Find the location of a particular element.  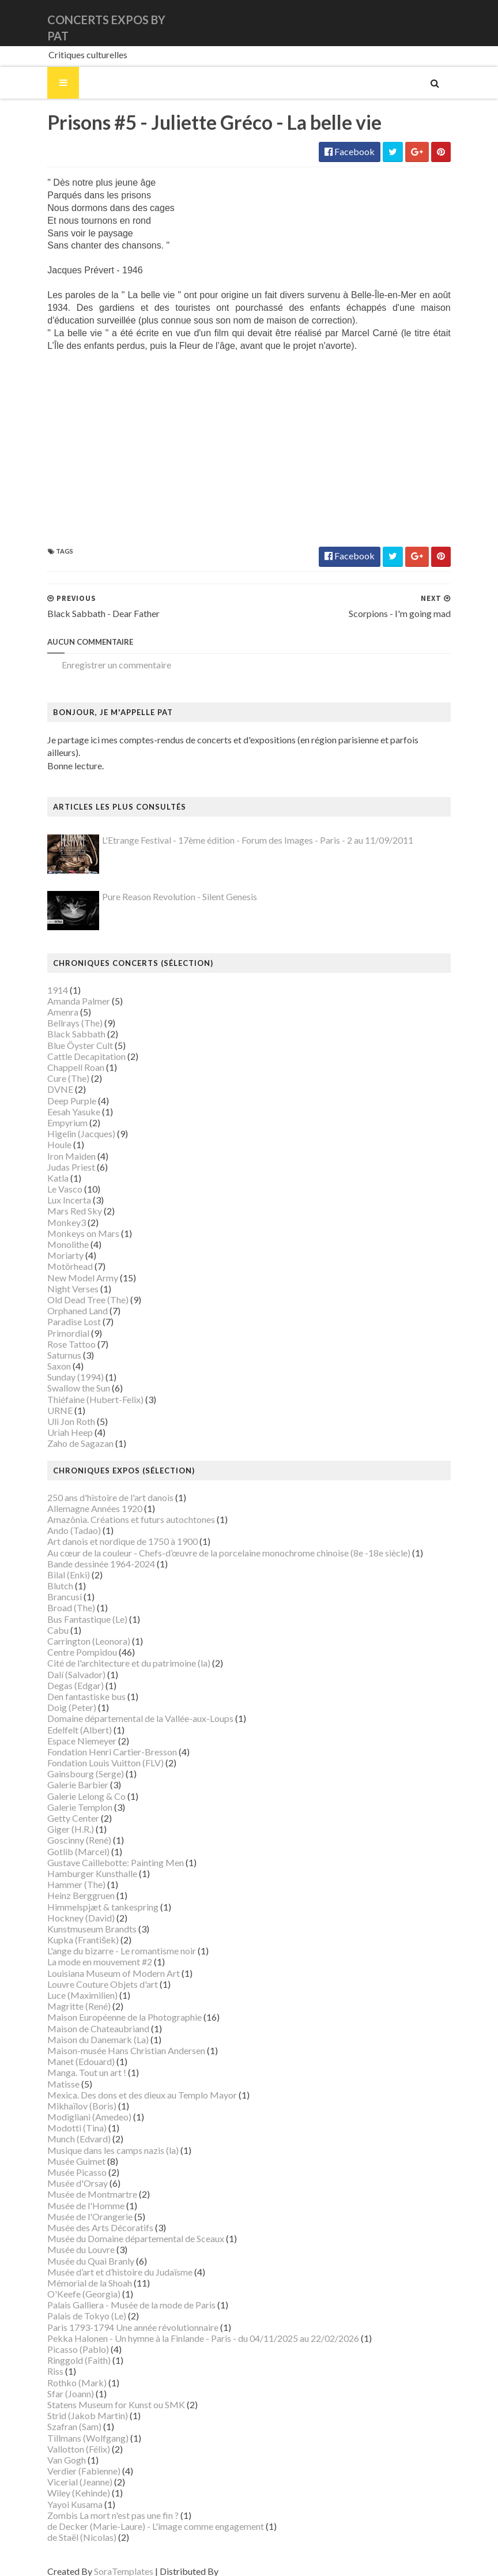

Gustave Caillebotte: Painting Men is located at coordinates (101, 1850).